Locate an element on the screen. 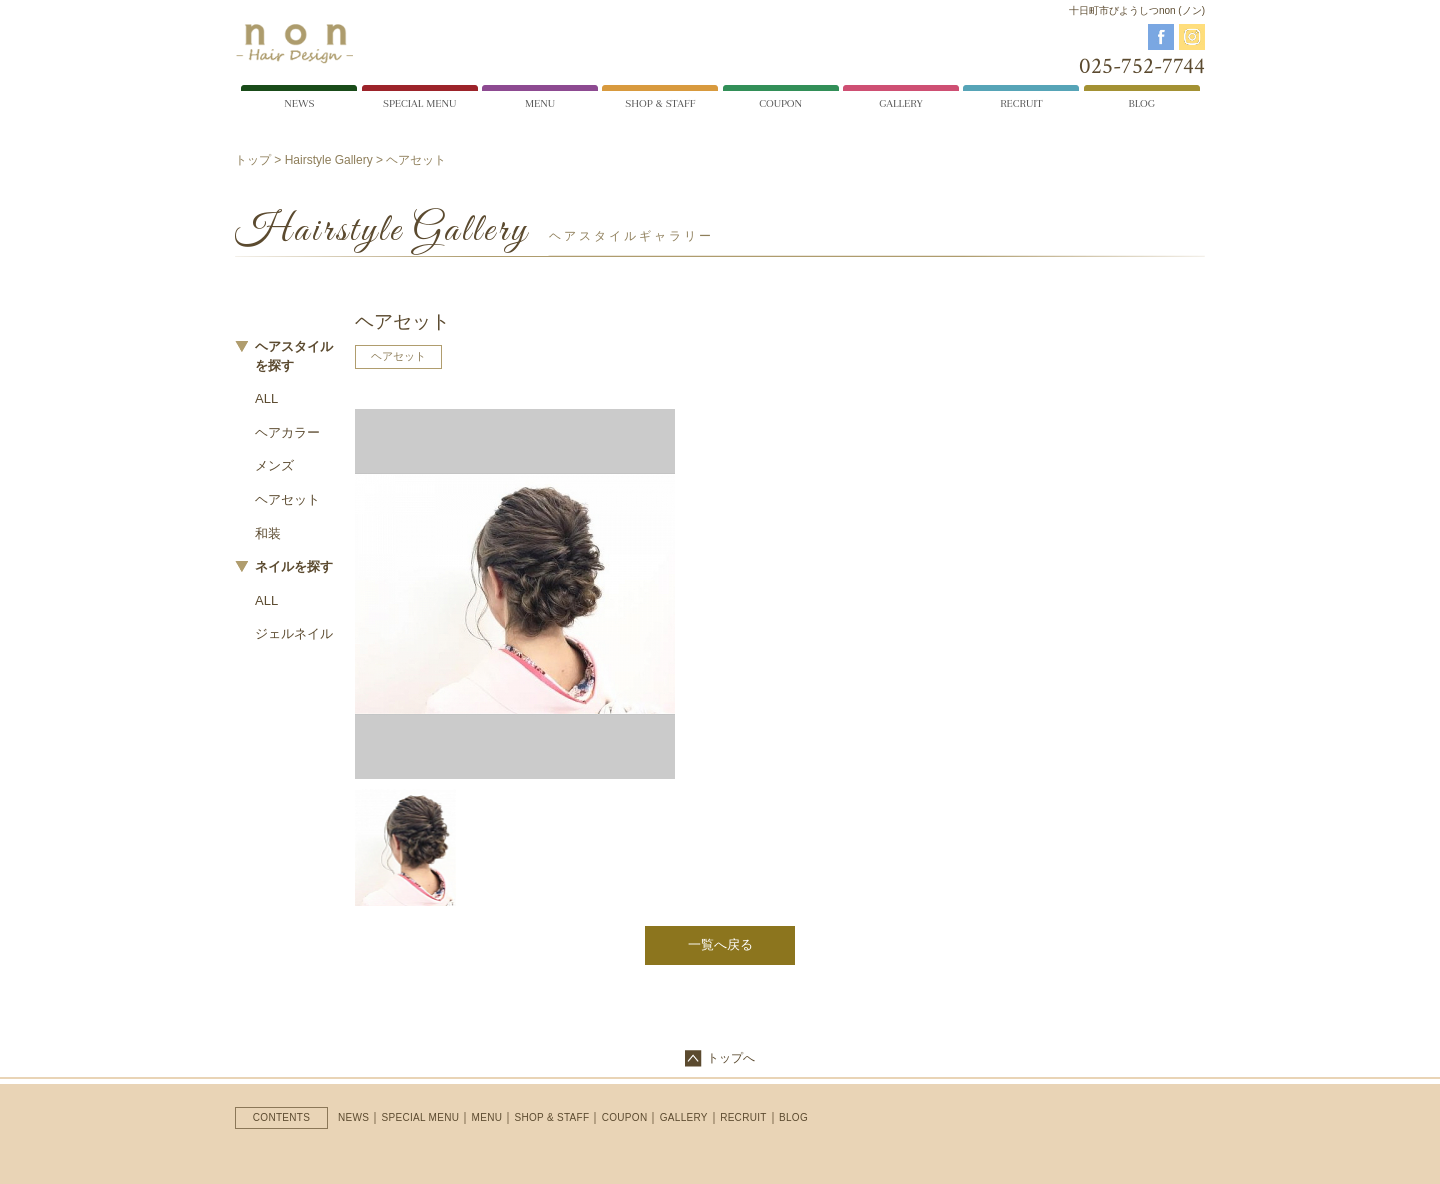 This screenshot has width=1440, height=1184. トップ is located at coordinates (253, 160).